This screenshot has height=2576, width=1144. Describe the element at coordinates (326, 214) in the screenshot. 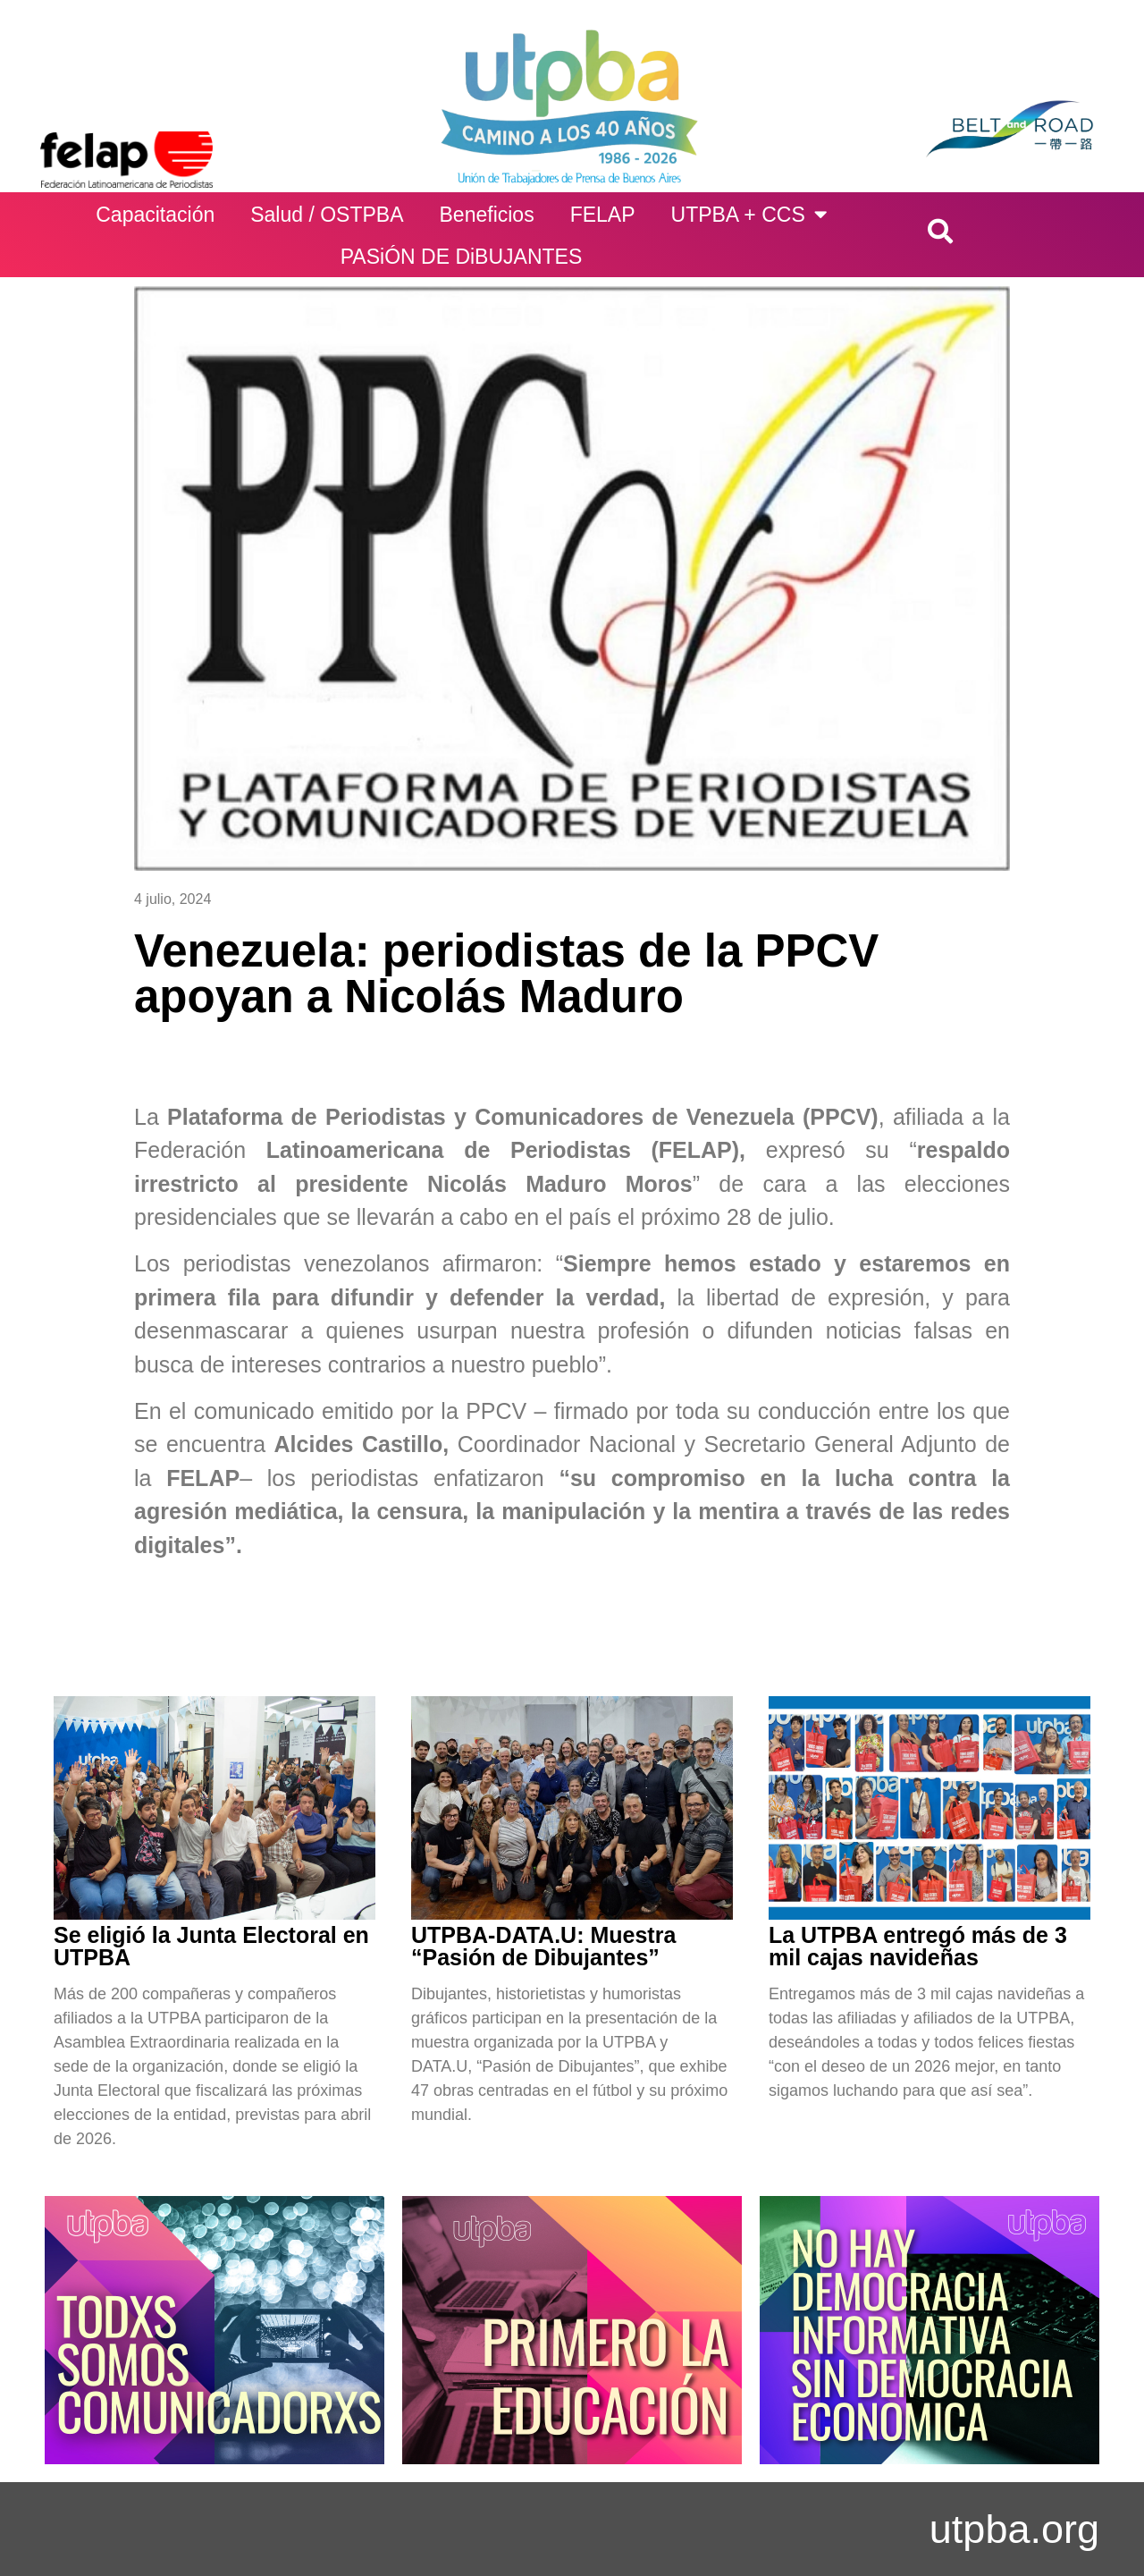

I see `Salud / OSTPBA` at that location.